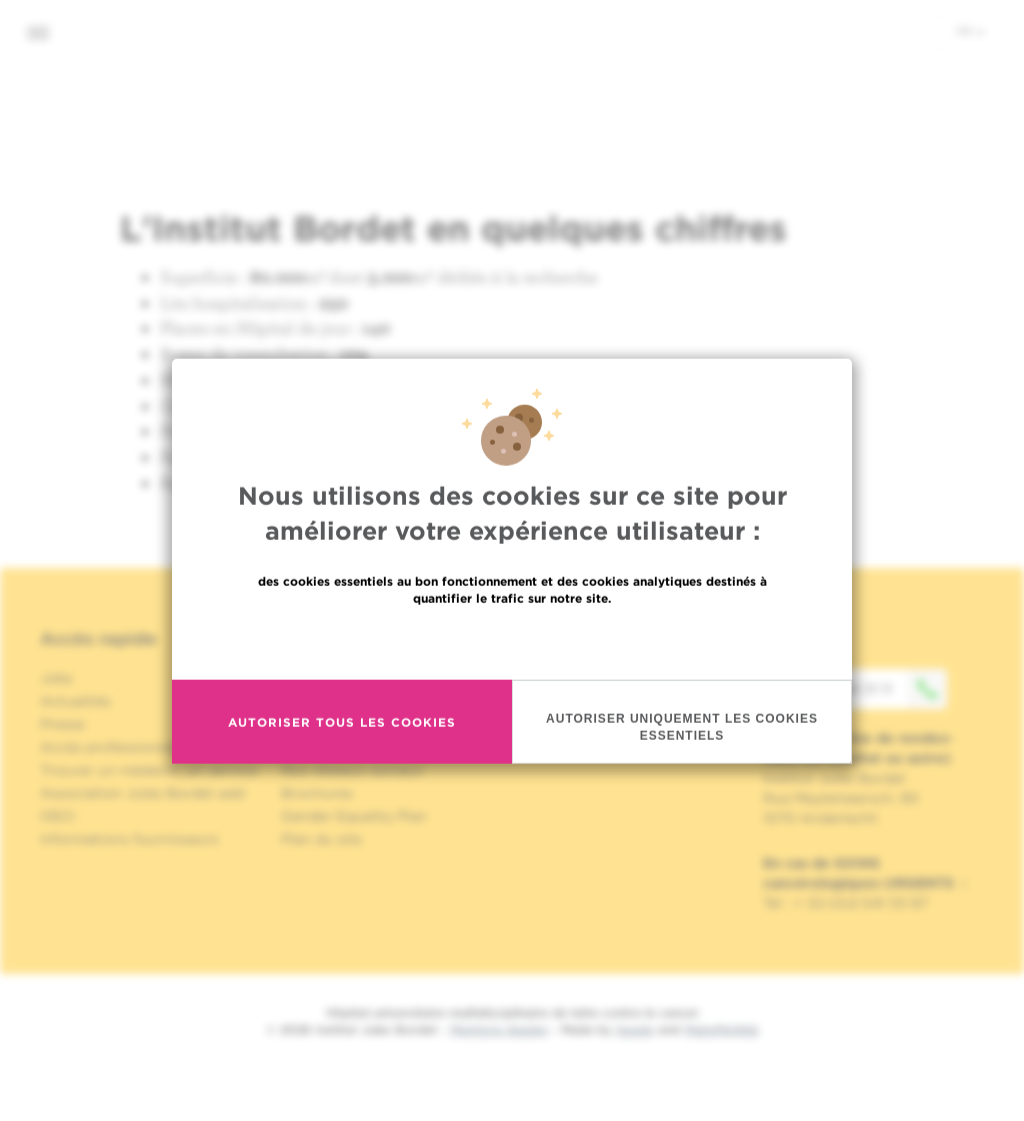 The width and height of the screenshot is (1024, 1121). What do you see at coordinates (129, 839) in the screenshot?
I see `Informations fournisseurs` at bounding box center [129, 839].